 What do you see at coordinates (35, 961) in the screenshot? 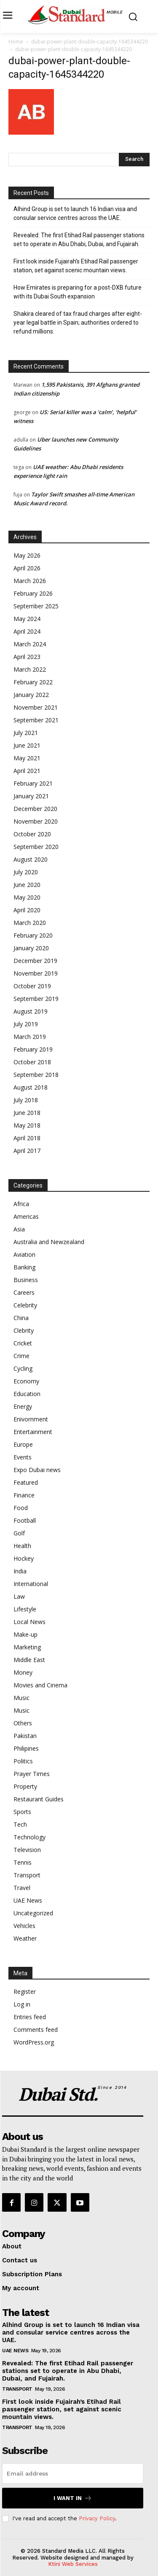
I see `December 2019` at bounding box center [35, 961].